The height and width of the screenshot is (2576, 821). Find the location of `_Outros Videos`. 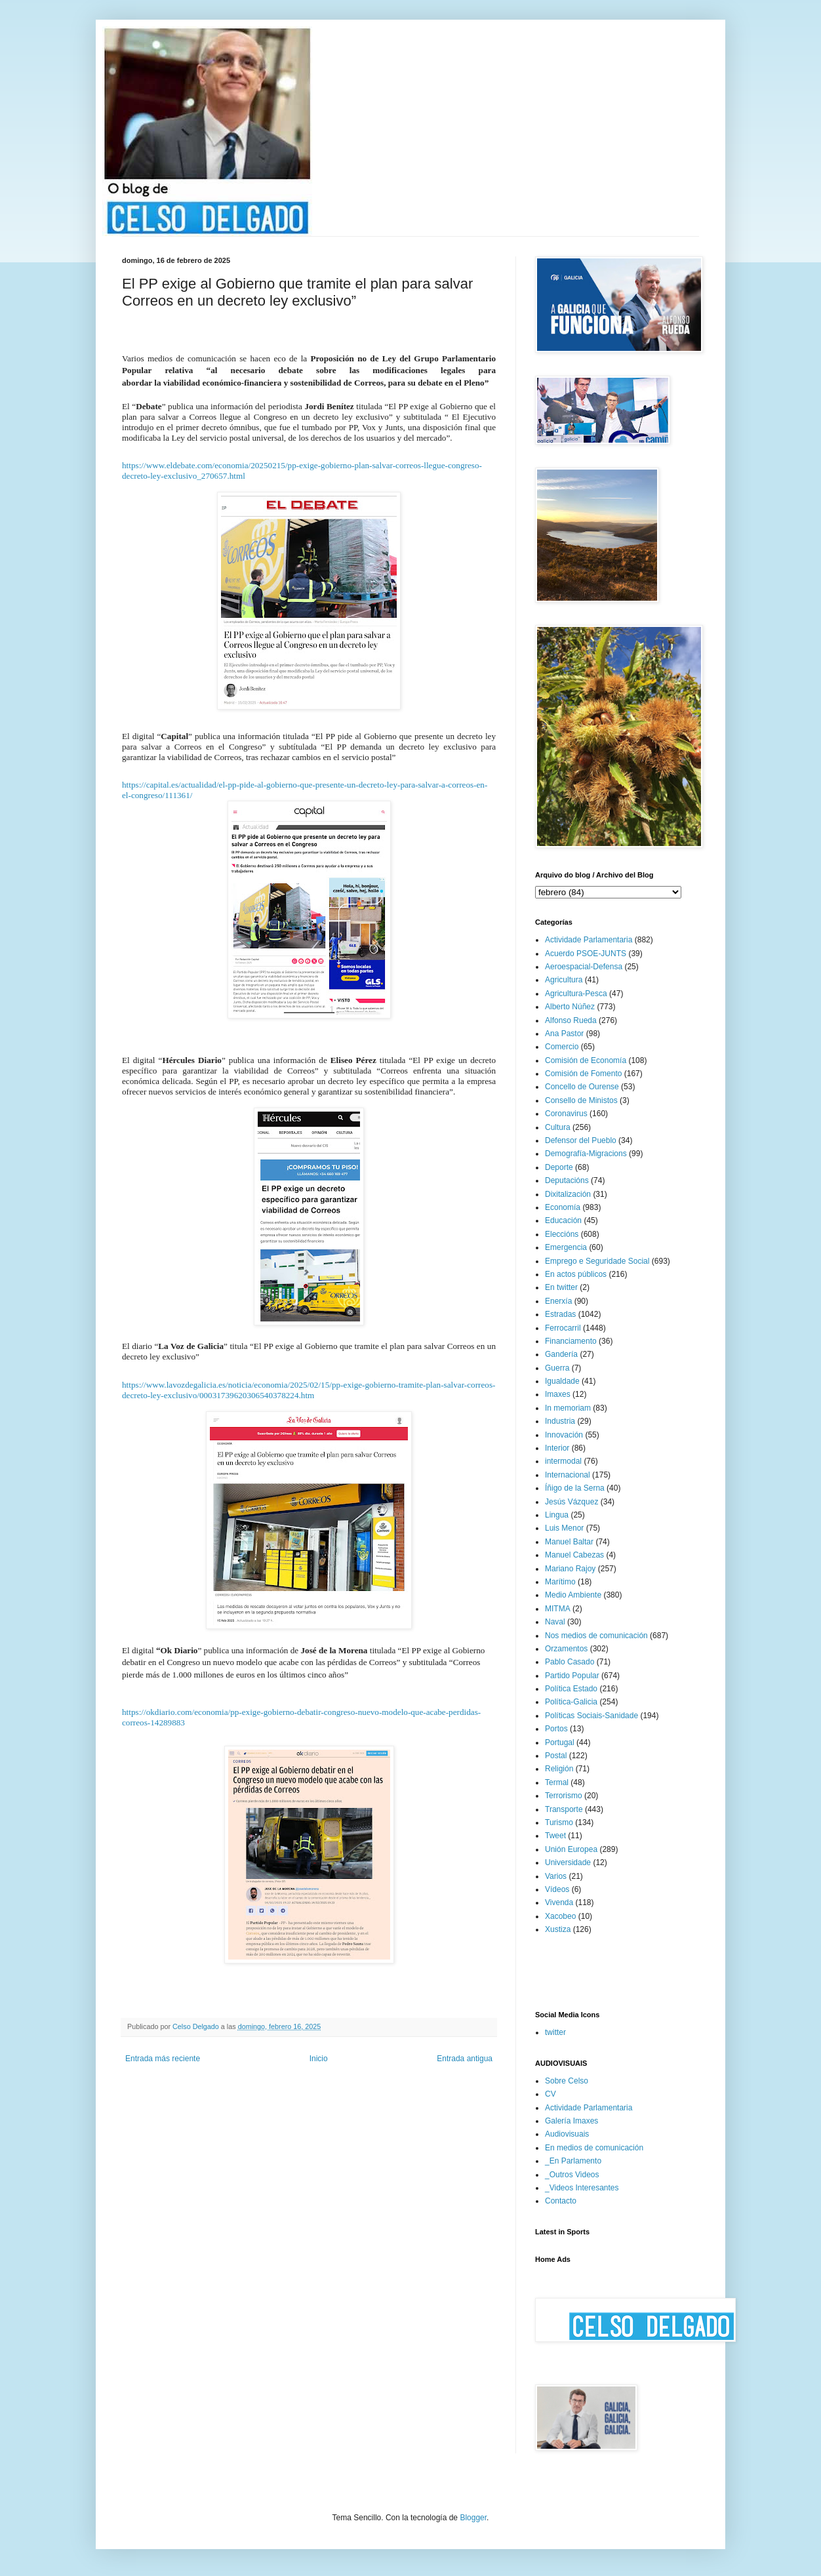

_Outros Videos is located at coordinates (572, 2174).